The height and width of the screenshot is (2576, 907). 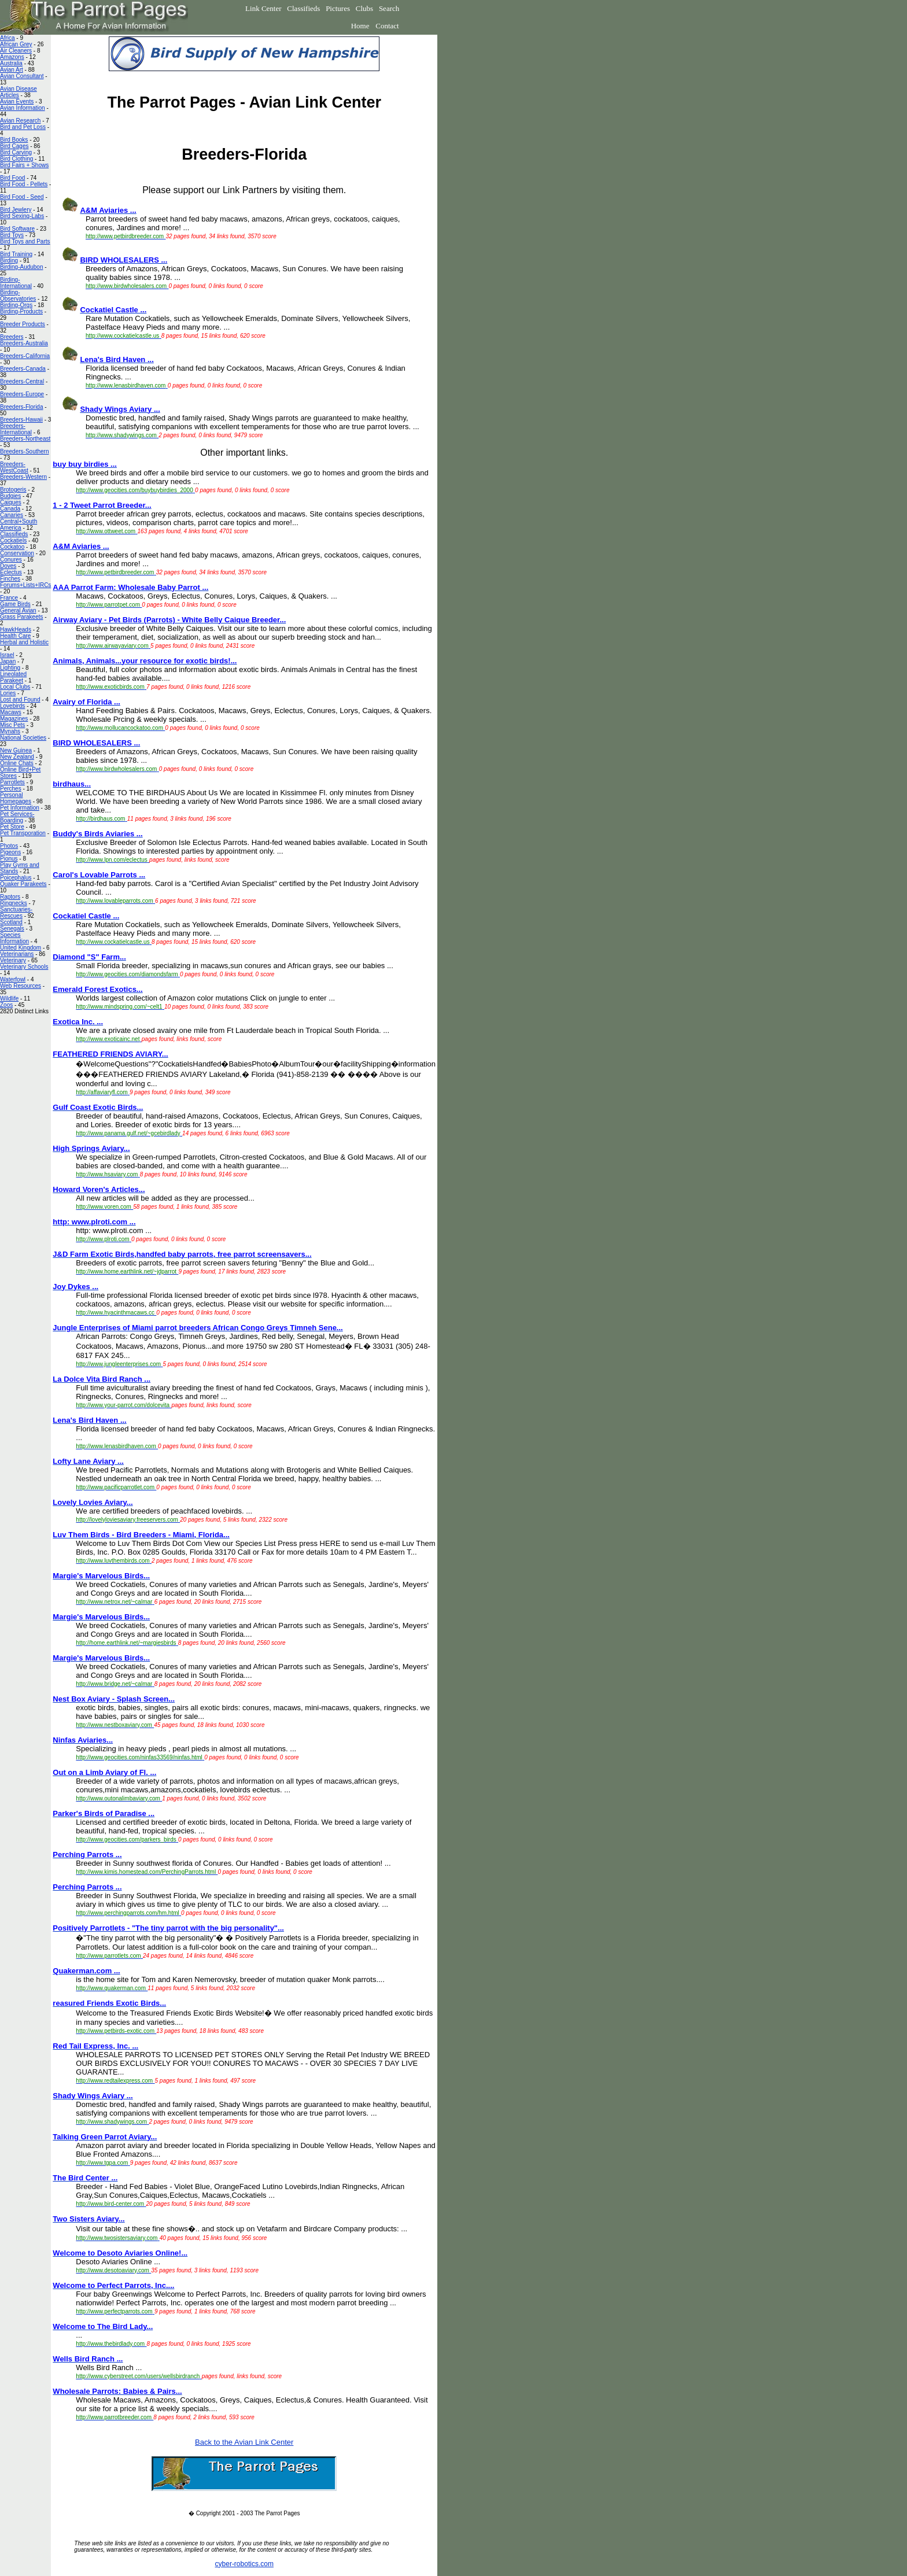 I want to click on Pictures, so click(x=338, y=8).